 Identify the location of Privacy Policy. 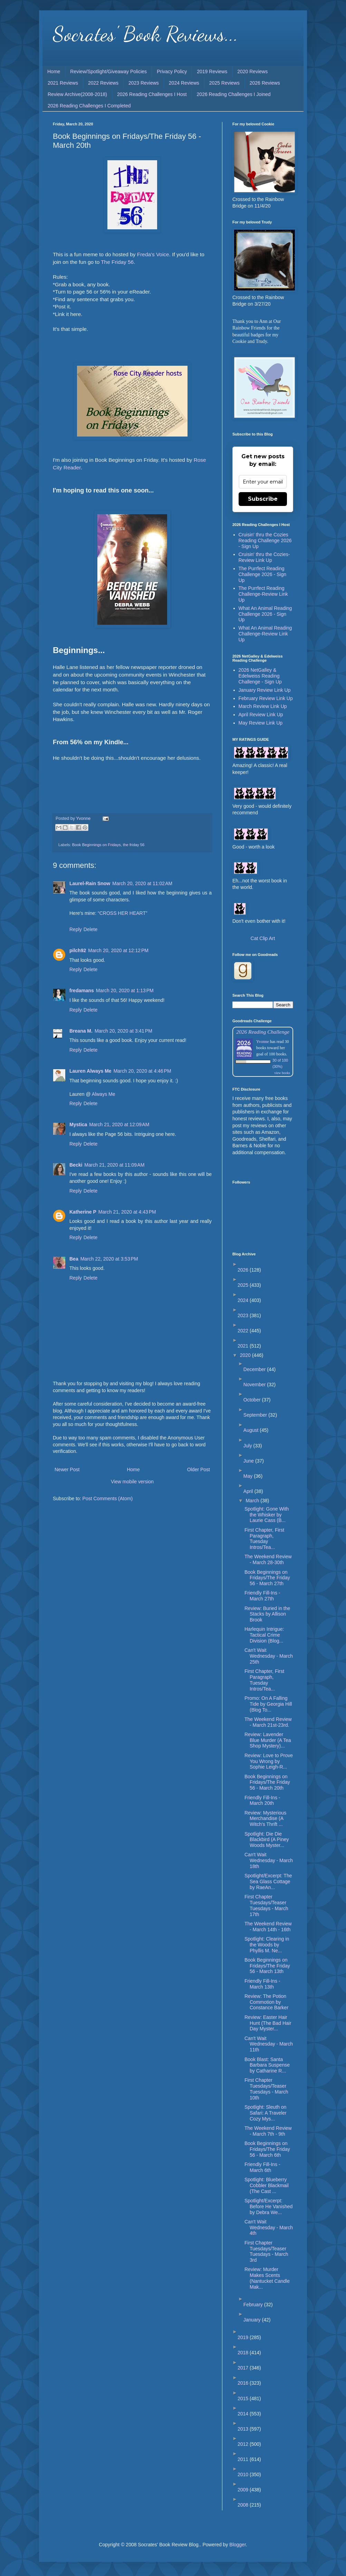
(172, 71).